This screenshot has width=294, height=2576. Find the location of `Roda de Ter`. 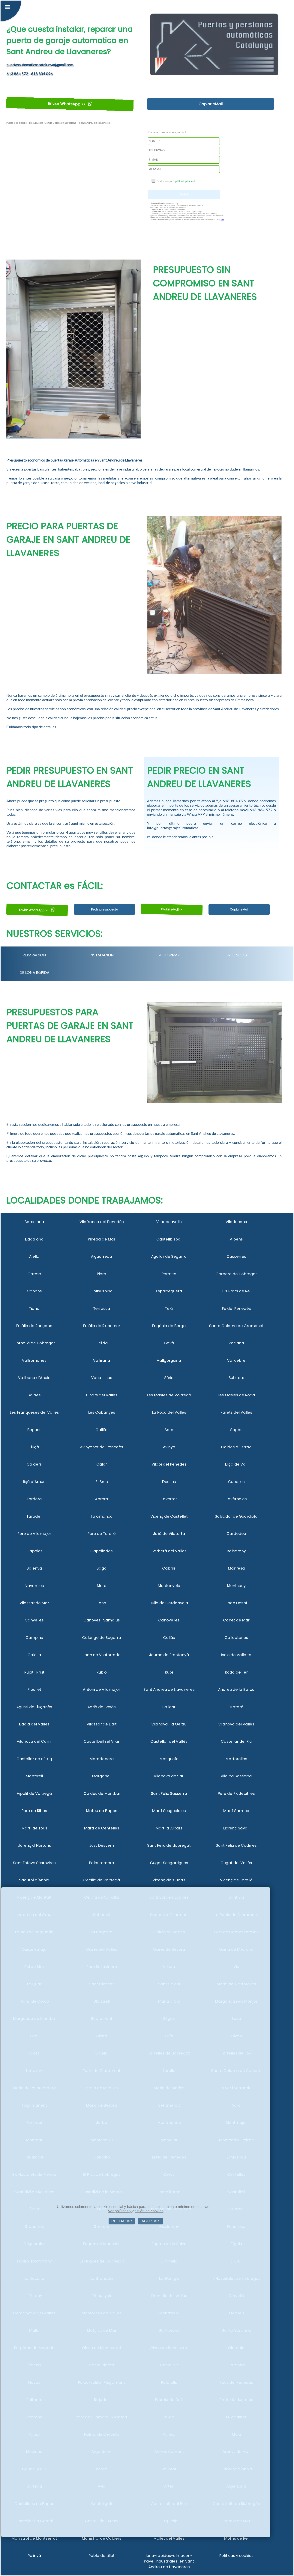

Roda de Ter is located at coordinates (236, 1672).